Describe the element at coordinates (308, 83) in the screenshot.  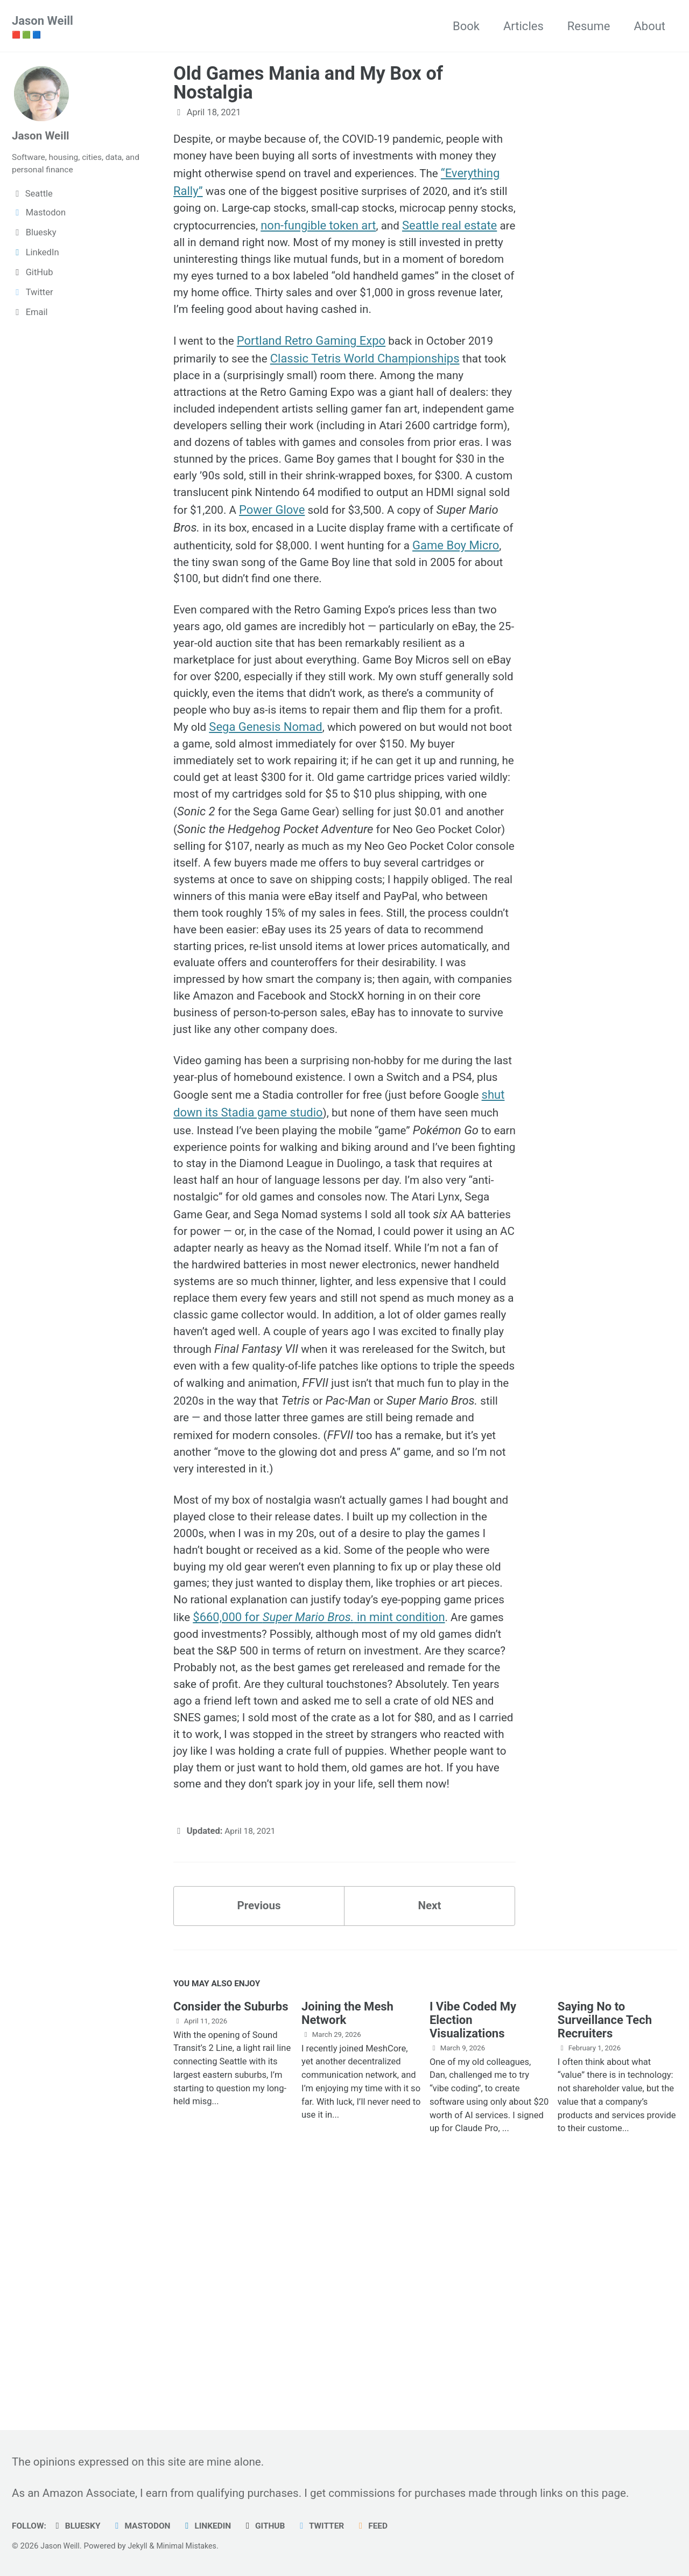
I see `Old Games Mania and My Box of Nostalgia` at that location.